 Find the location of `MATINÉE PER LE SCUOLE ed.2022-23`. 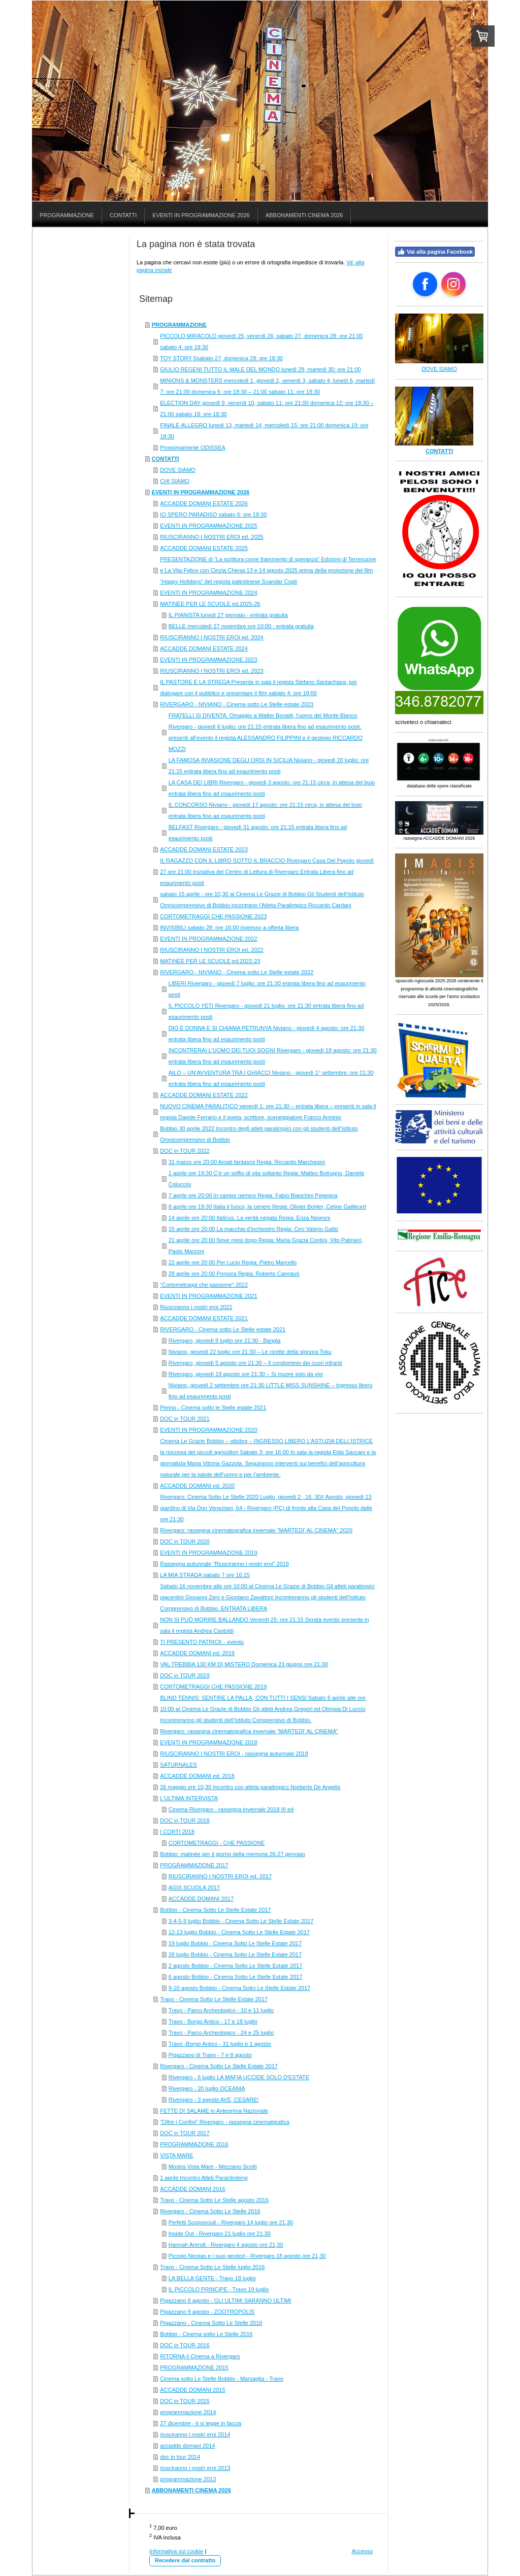

MATINÉE PER LE SCUOLE ed.2022-23 is located at coordinates (210, 961).